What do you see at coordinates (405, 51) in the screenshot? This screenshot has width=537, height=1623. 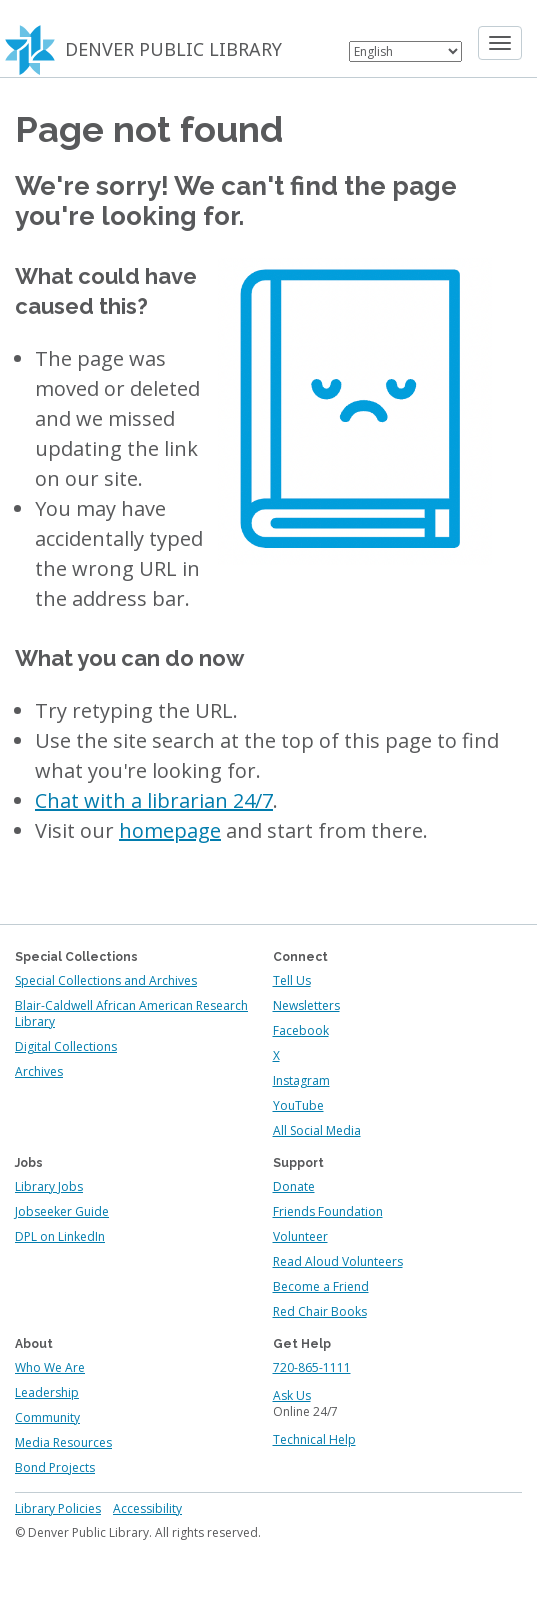 I see `[Select Language]` at bounding box center [405, 51].